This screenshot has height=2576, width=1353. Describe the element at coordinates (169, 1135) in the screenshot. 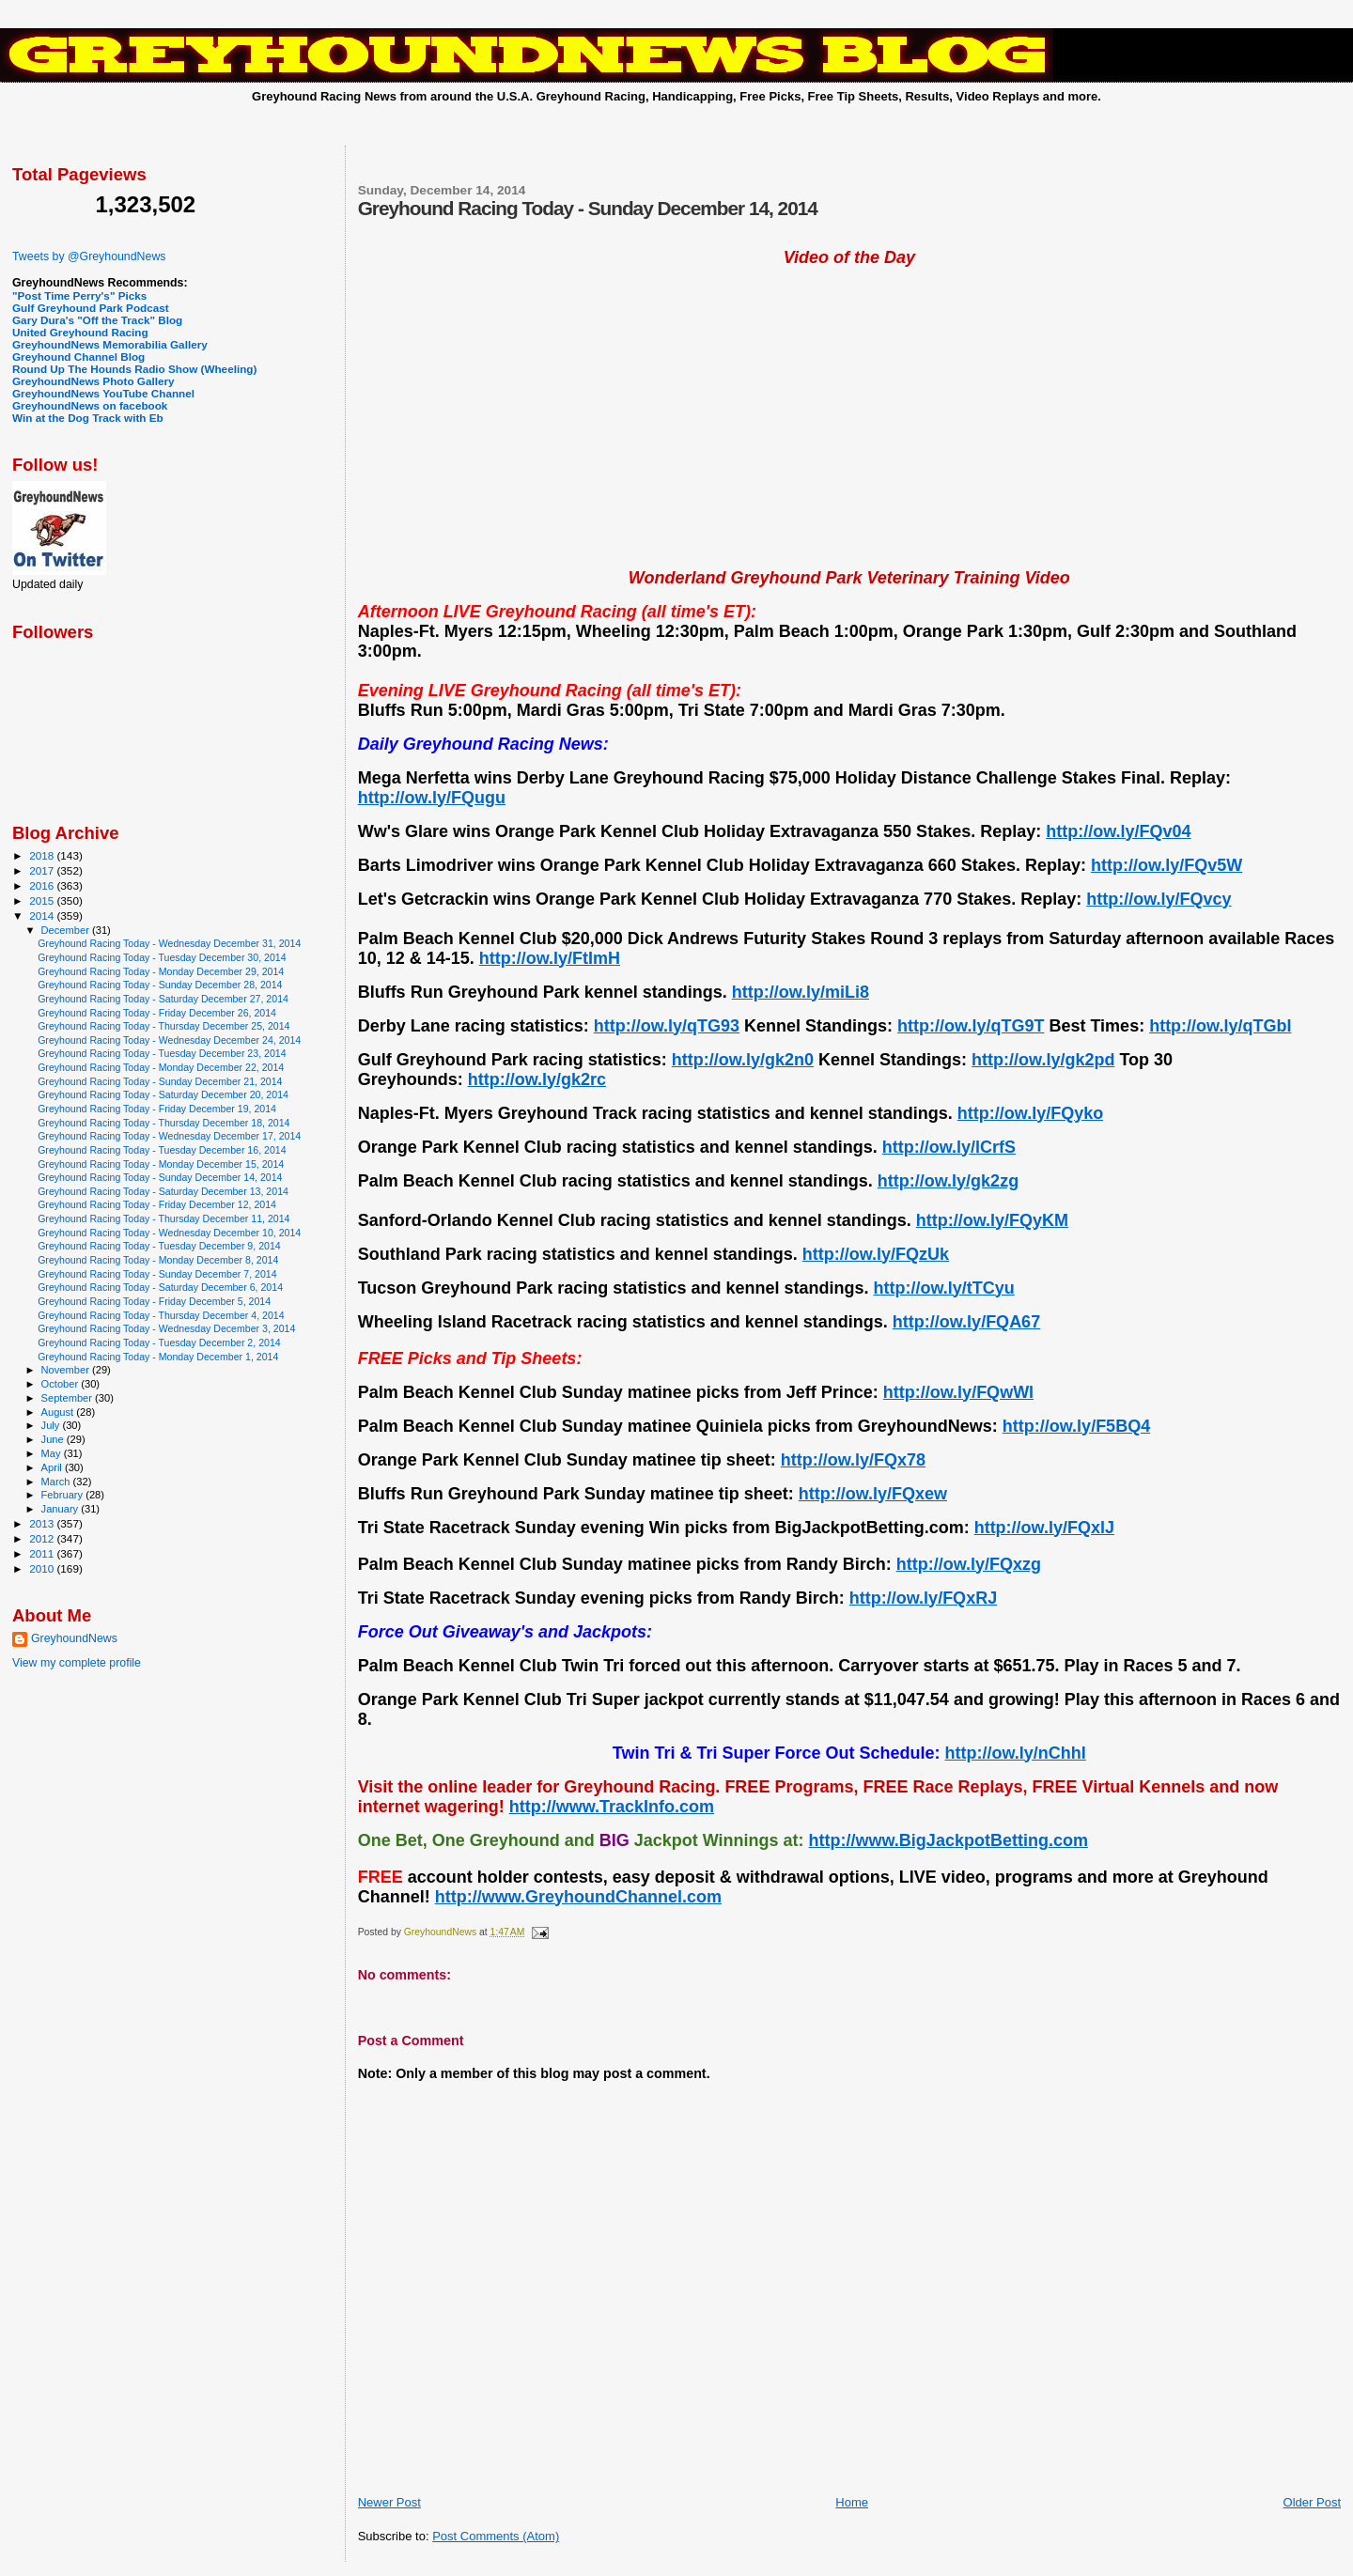

I see `Greyhound Racing Today - Wednesday December 17, 2014` at that location.